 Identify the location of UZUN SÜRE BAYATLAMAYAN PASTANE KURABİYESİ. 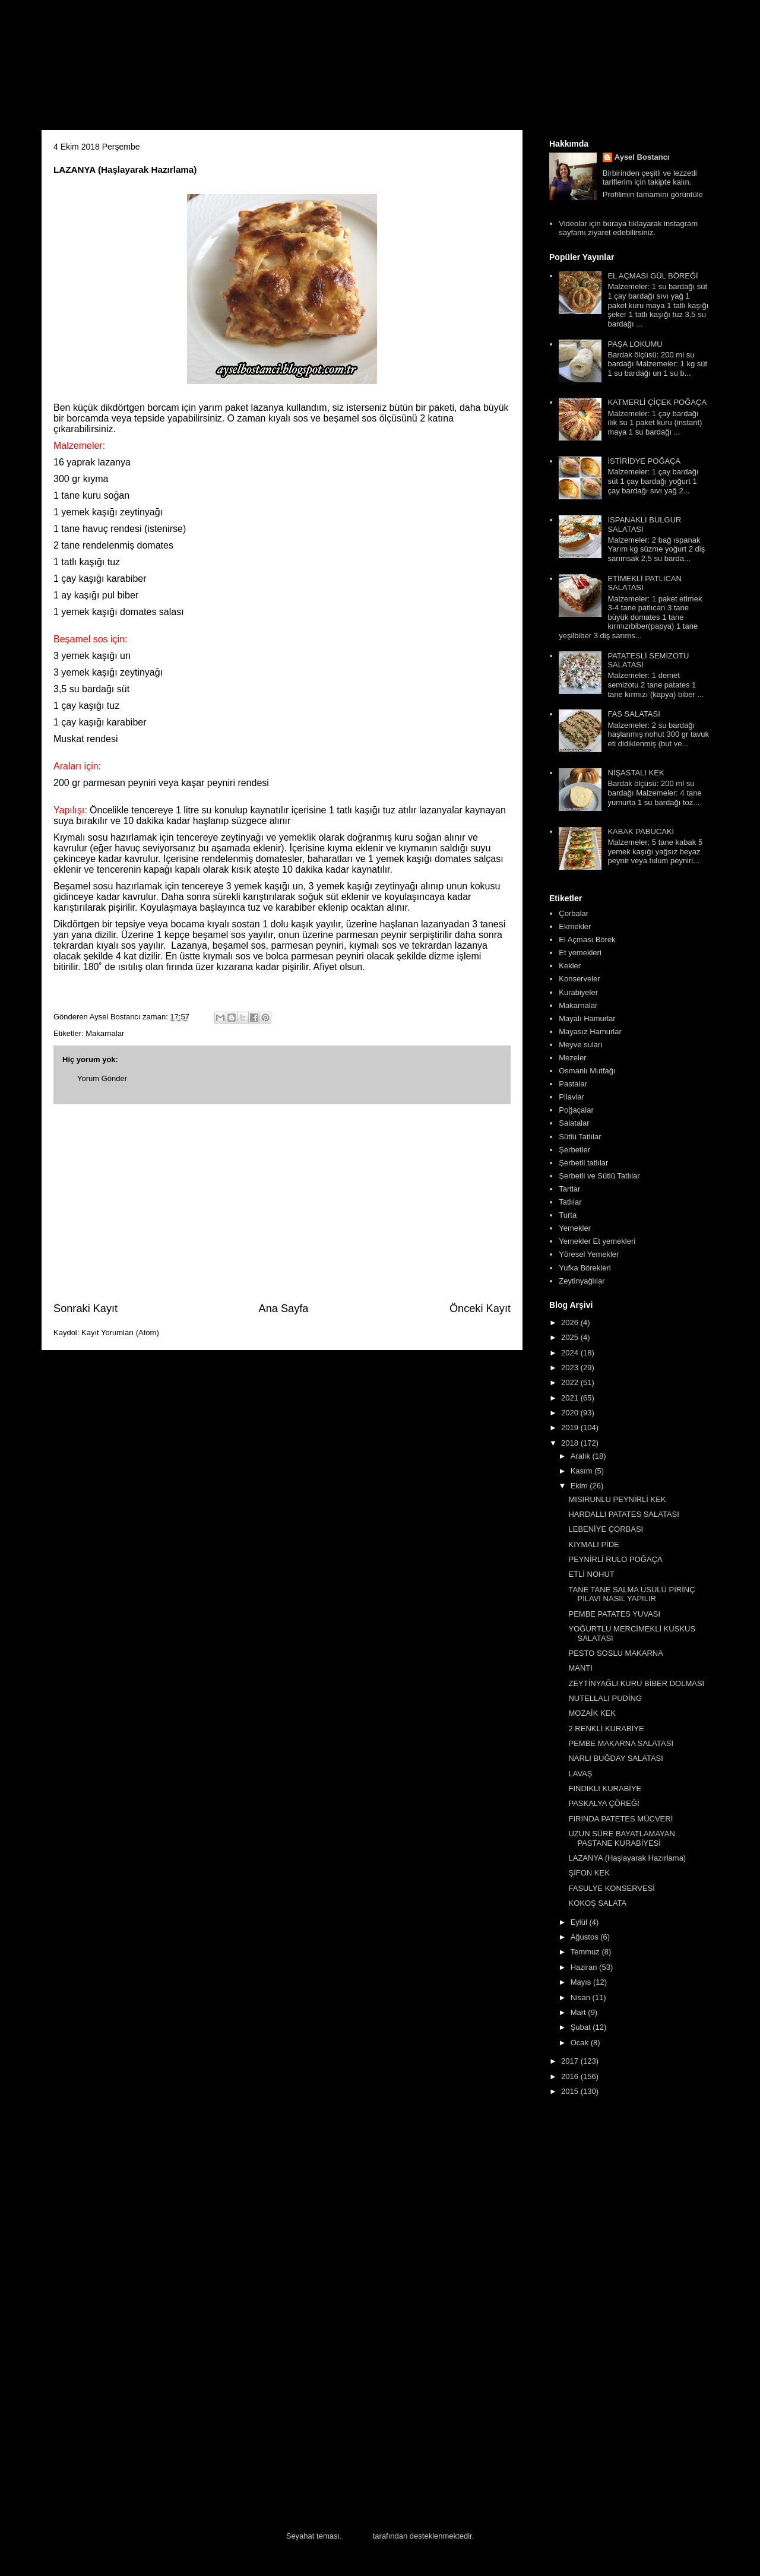
(621, 1838).